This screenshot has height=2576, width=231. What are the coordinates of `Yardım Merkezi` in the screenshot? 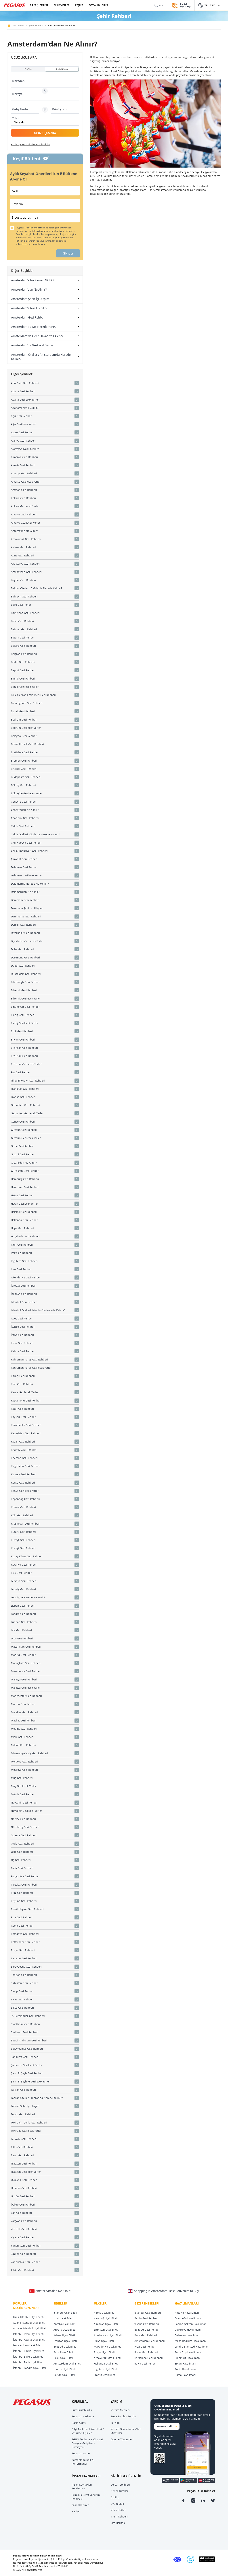 It's located at (120, 2410).